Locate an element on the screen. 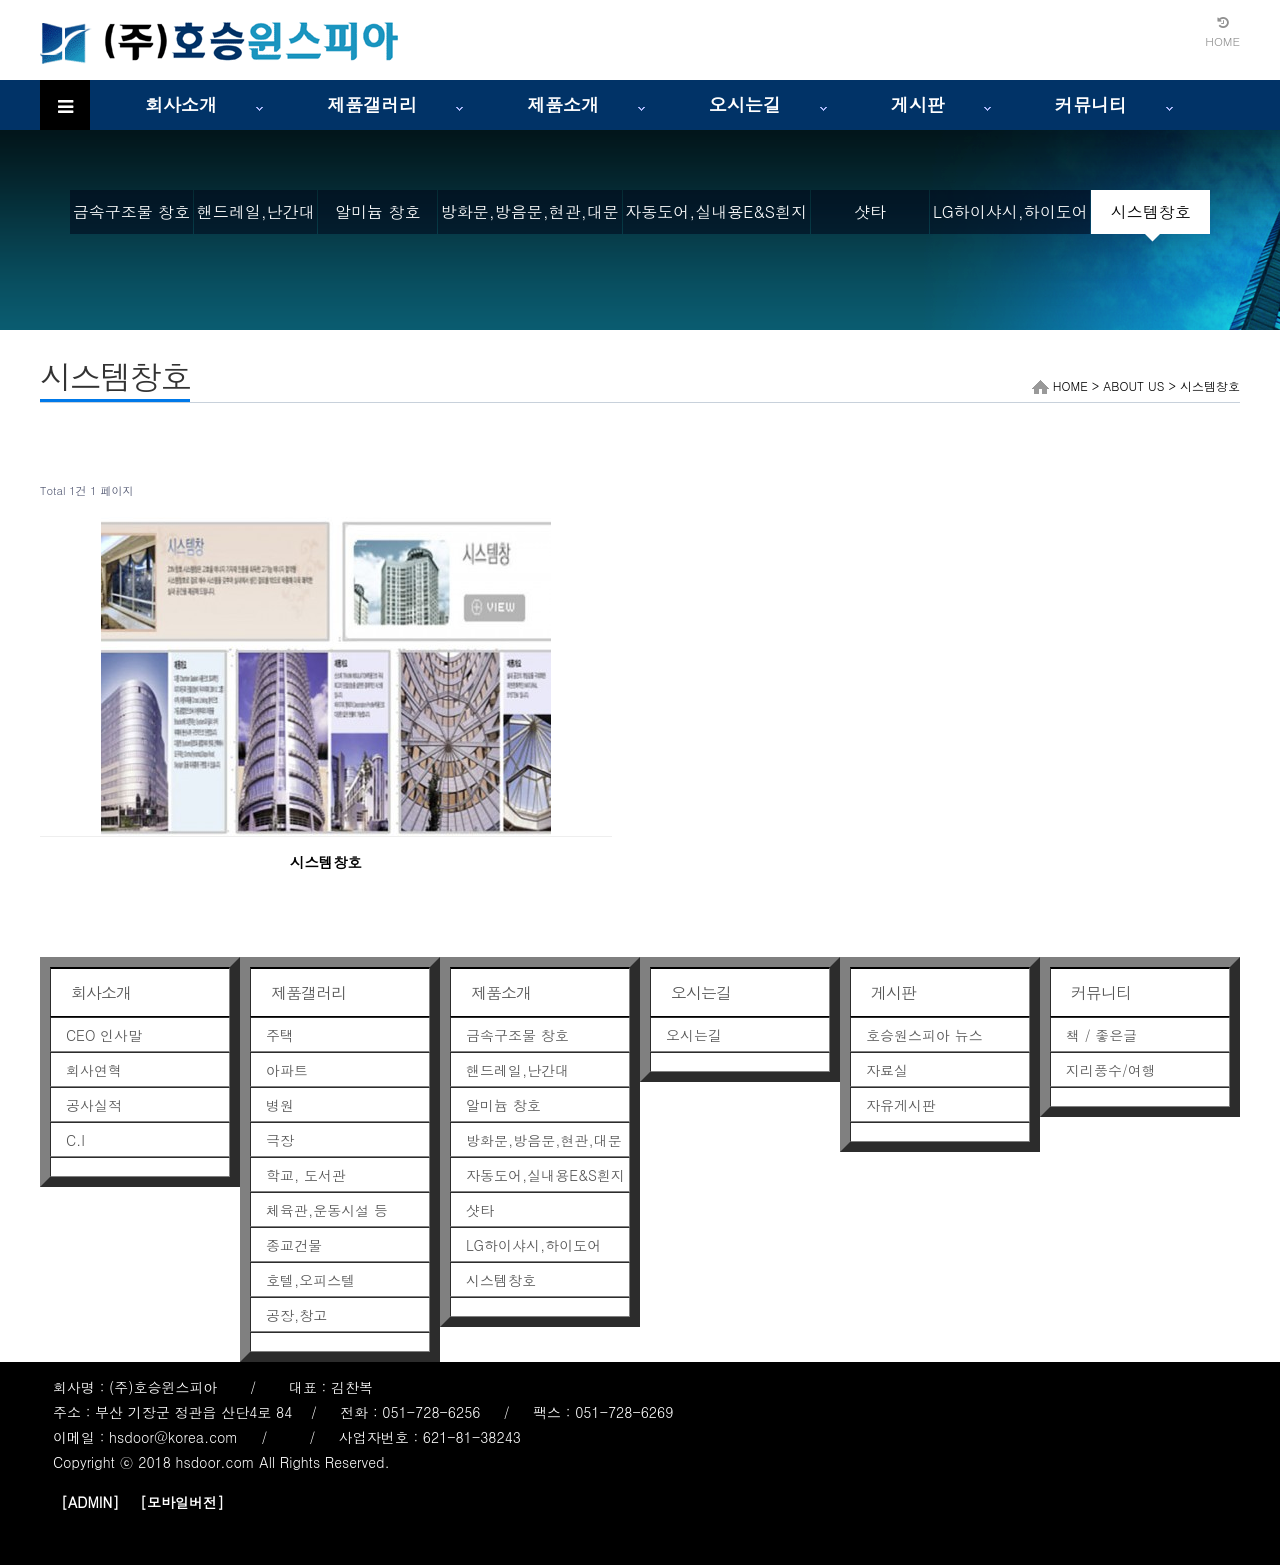 Image resolution: width=1280 pixels, height=1565 pixels. 자동도어,실내용E&S흰지 is located at coordinates (716, 211).